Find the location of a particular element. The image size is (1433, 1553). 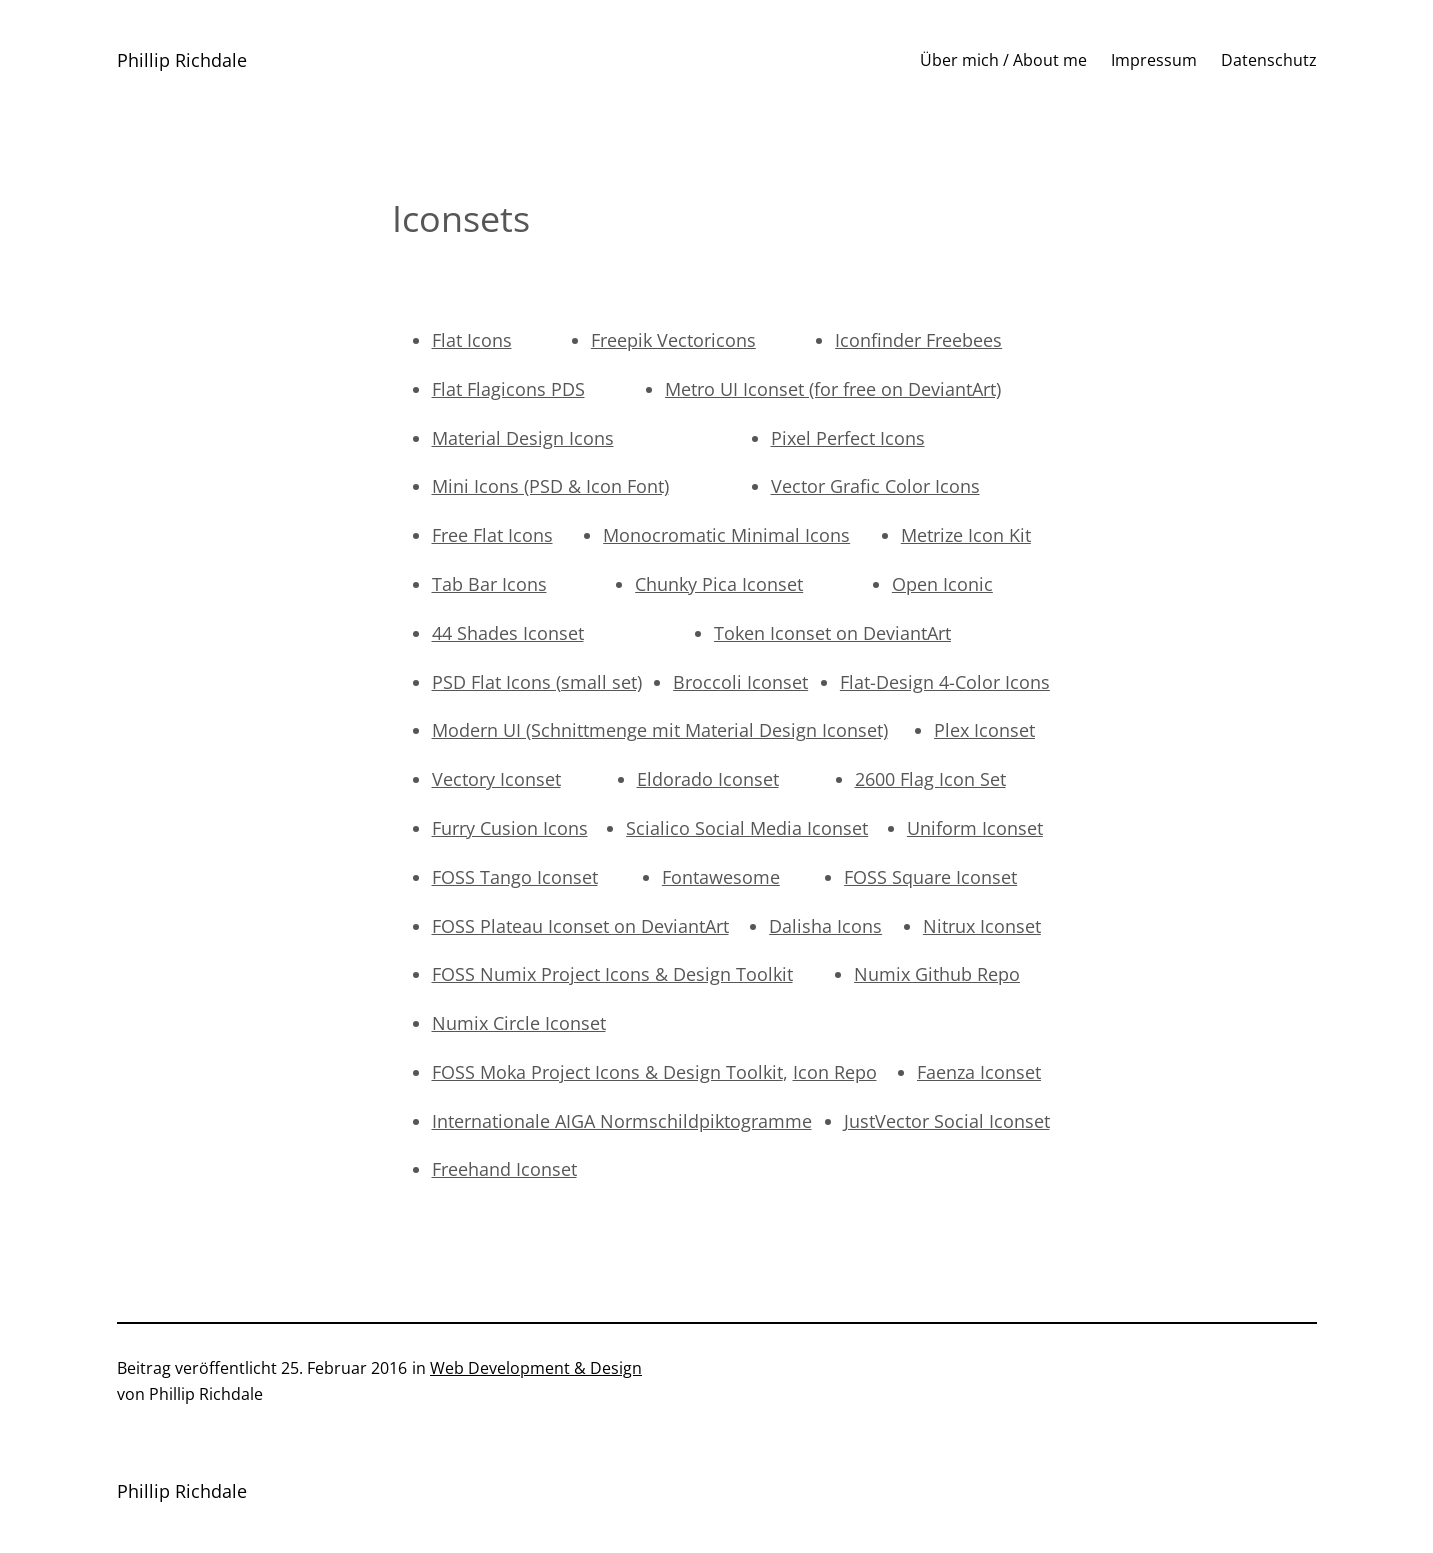

Internationale AIGA Normschildpiktogramme is located at coordinates (622, 1121).